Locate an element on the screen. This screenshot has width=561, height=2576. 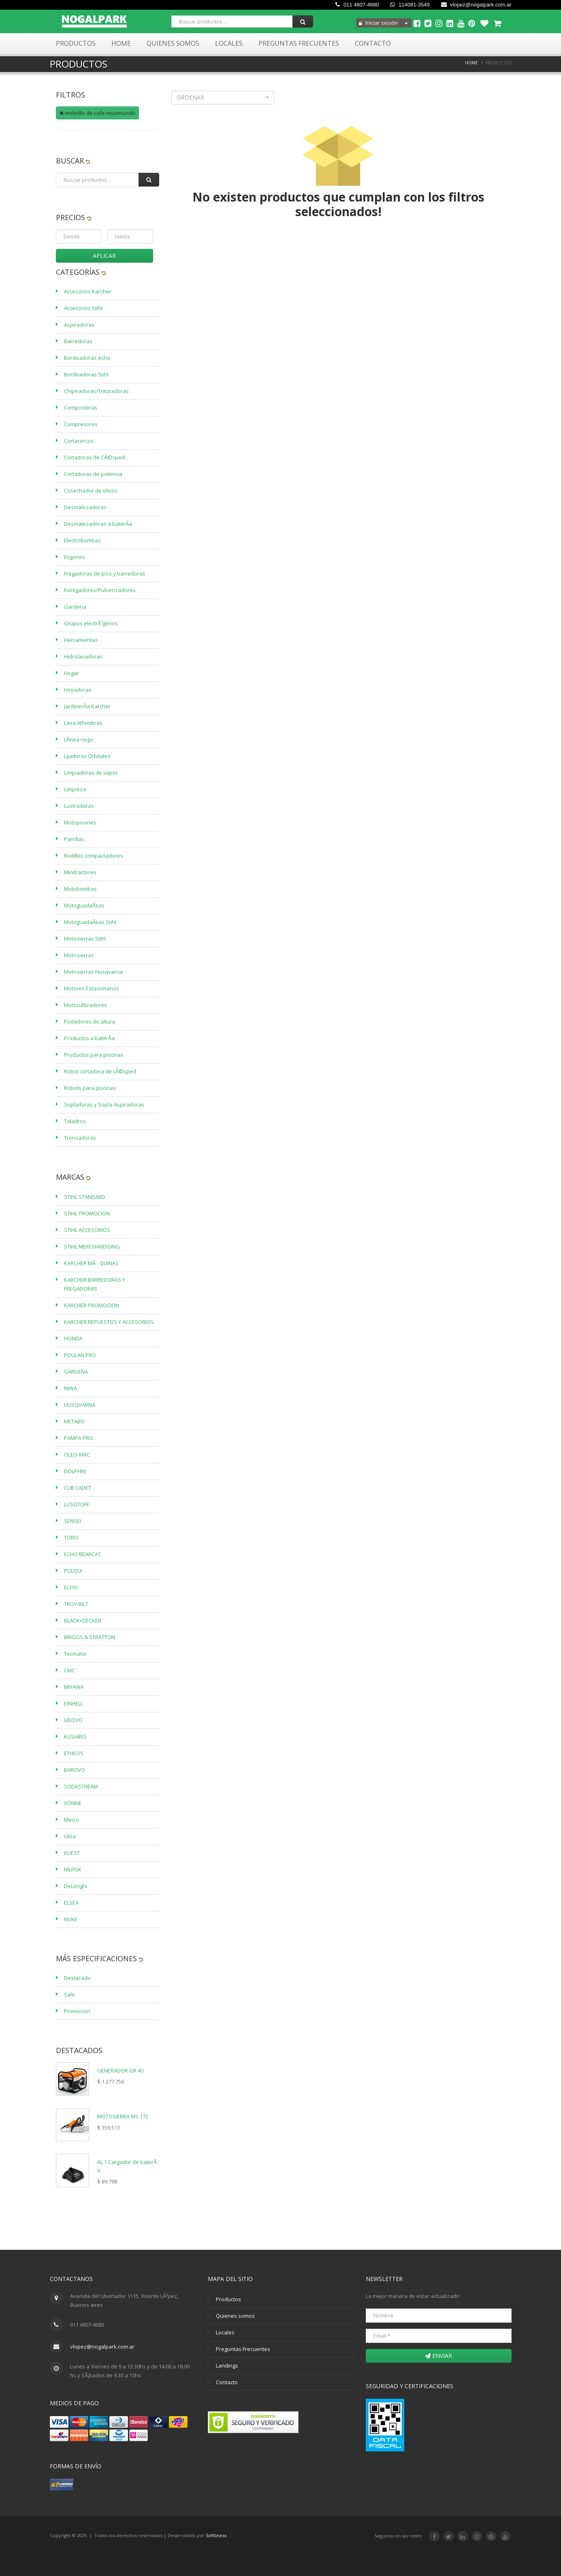
Motopisones is located at coordinates (80, 822).